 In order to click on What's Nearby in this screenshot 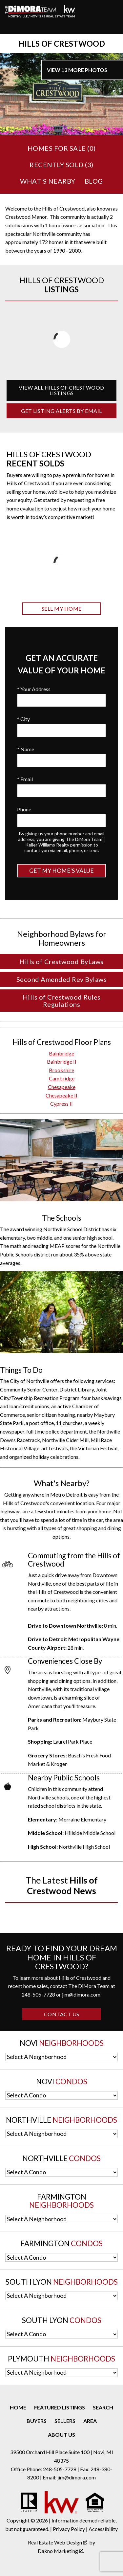, I will do `click(47, 181)`.